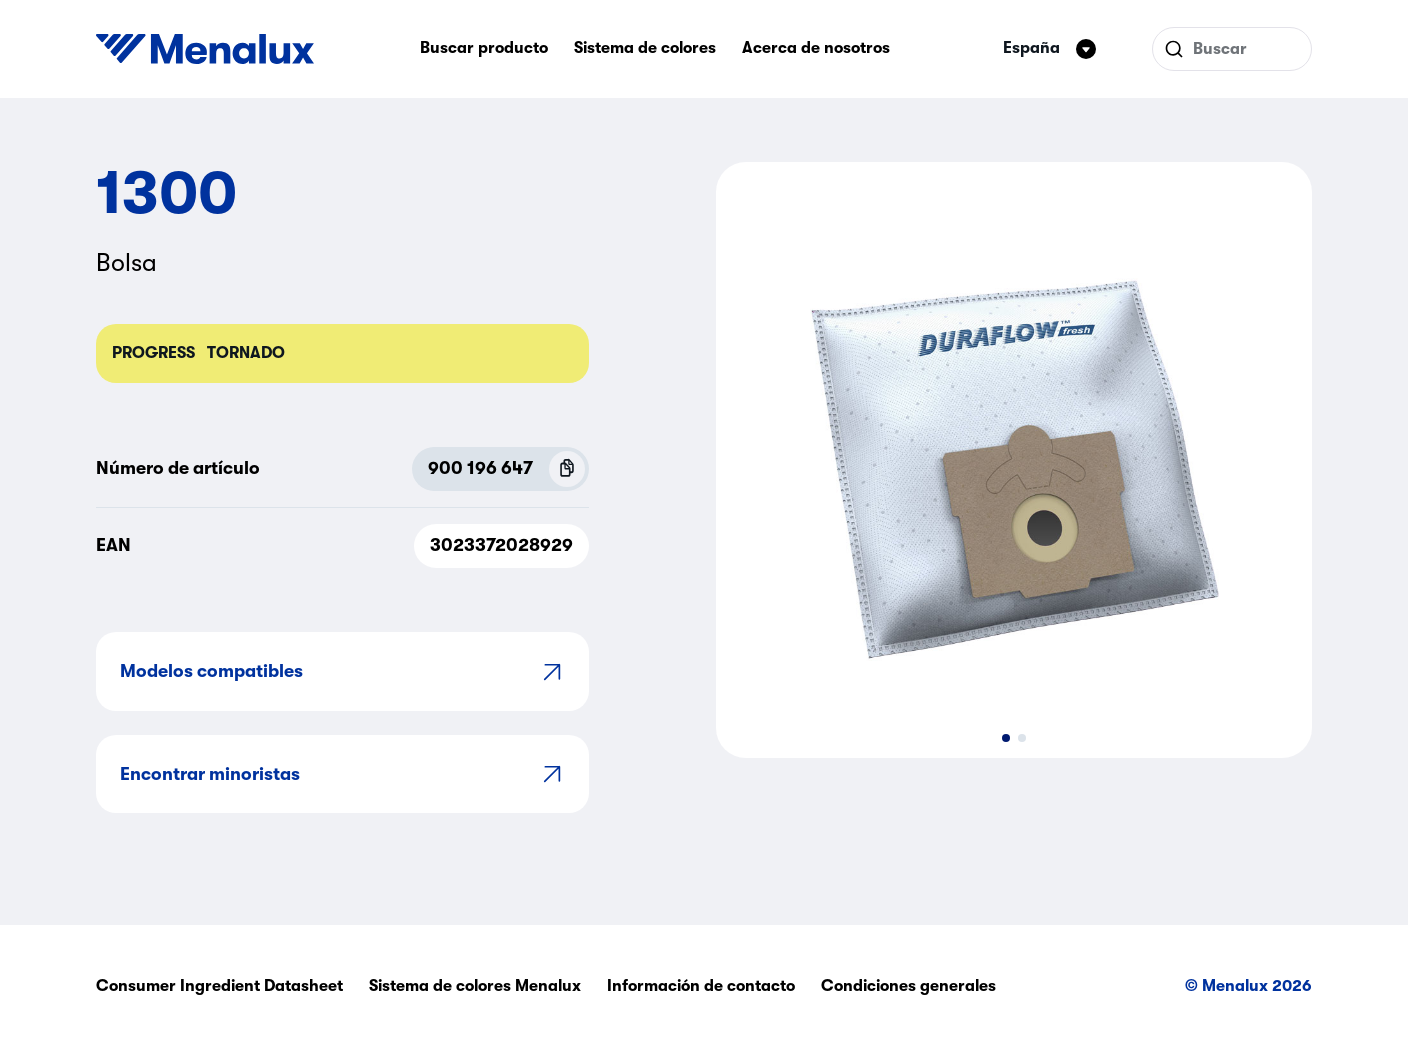 Image resolution: width=1408 pixels, height=1048 pixels. I want to click on Sistema de colores, so click(645, 48).